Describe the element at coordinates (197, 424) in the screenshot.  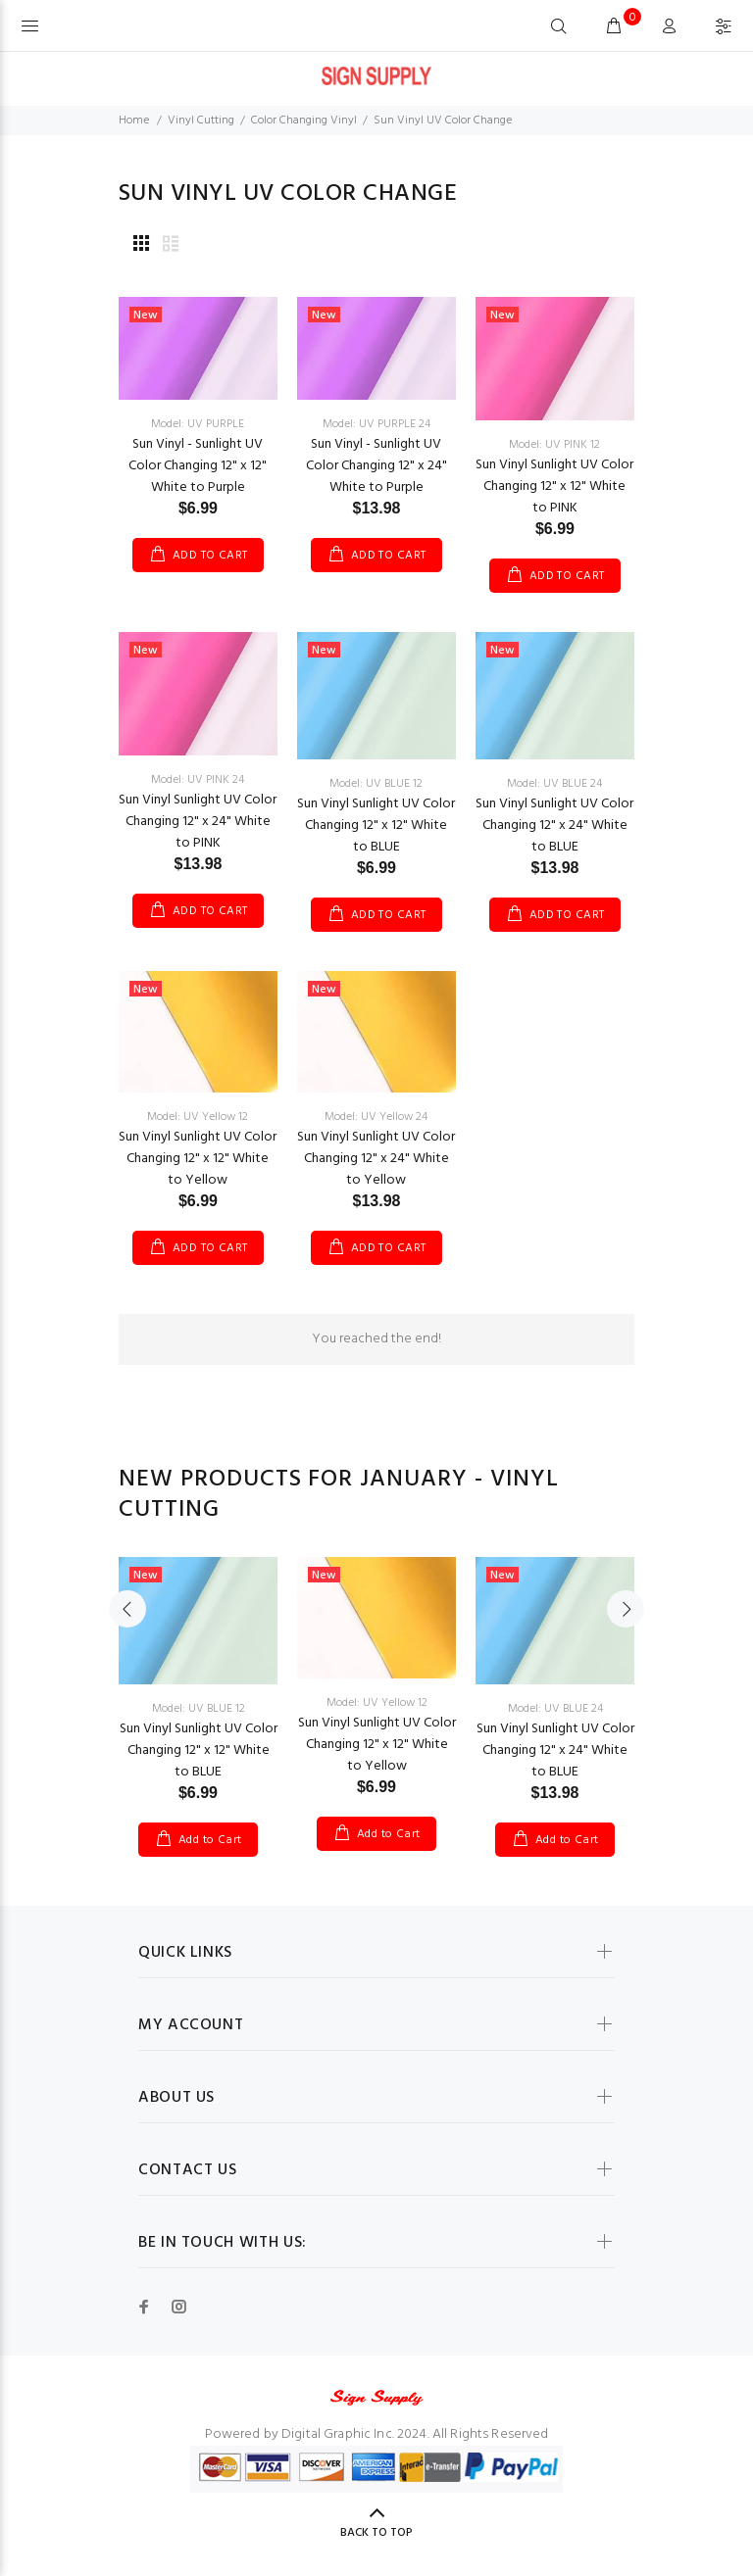
I see `Model: UV PURPLE` at that location.